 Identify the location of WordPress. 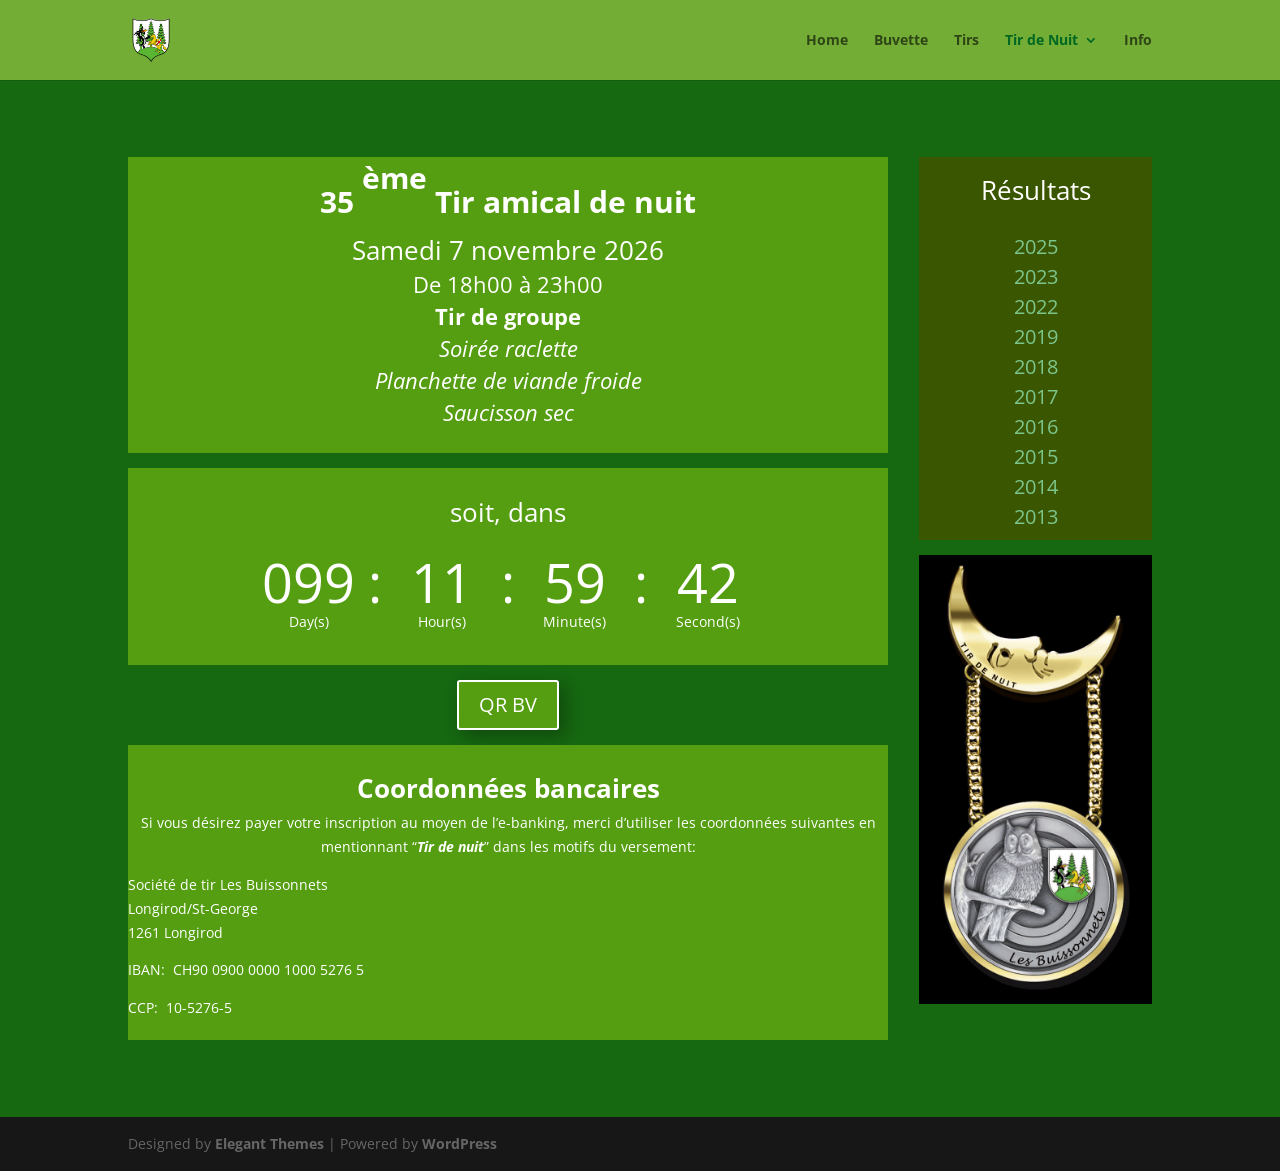
(459, 1143).